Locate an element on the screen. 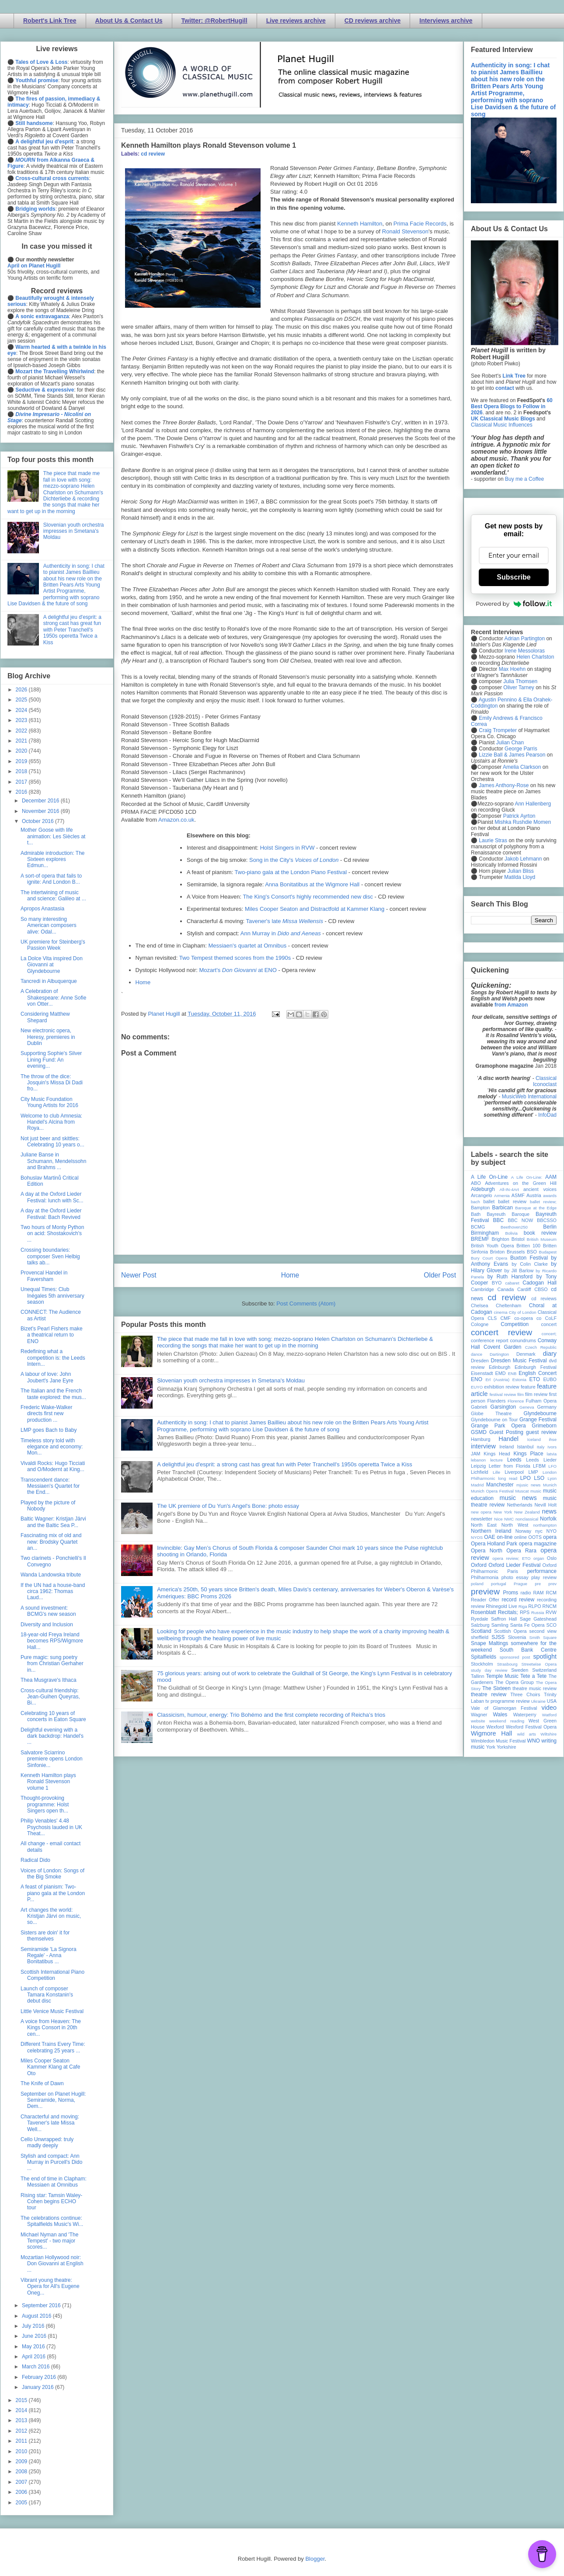 Image resolution: width=564 pixels, height=2576 pixels. Wales is located at coordinates (500, 1715).